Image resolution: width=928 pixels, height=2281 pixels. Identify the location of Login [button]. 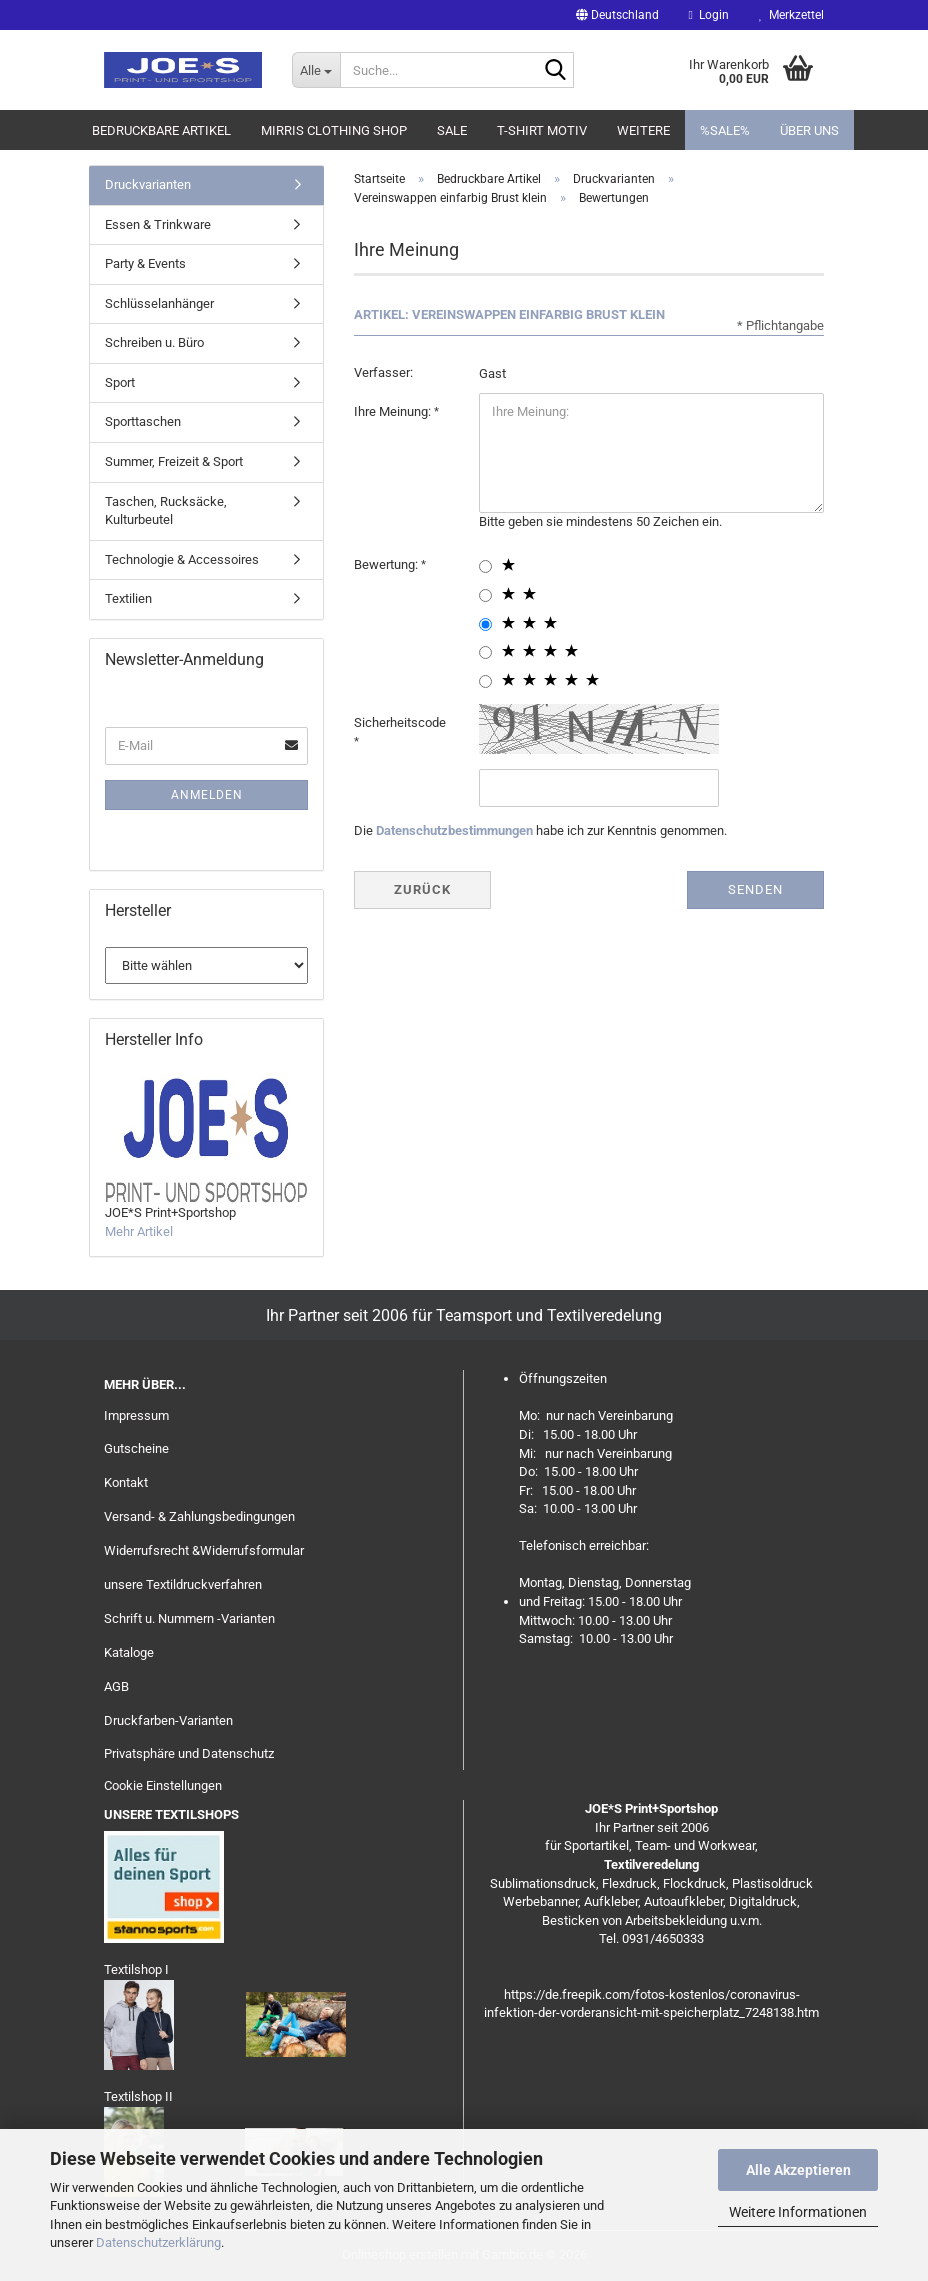
(709, 15).